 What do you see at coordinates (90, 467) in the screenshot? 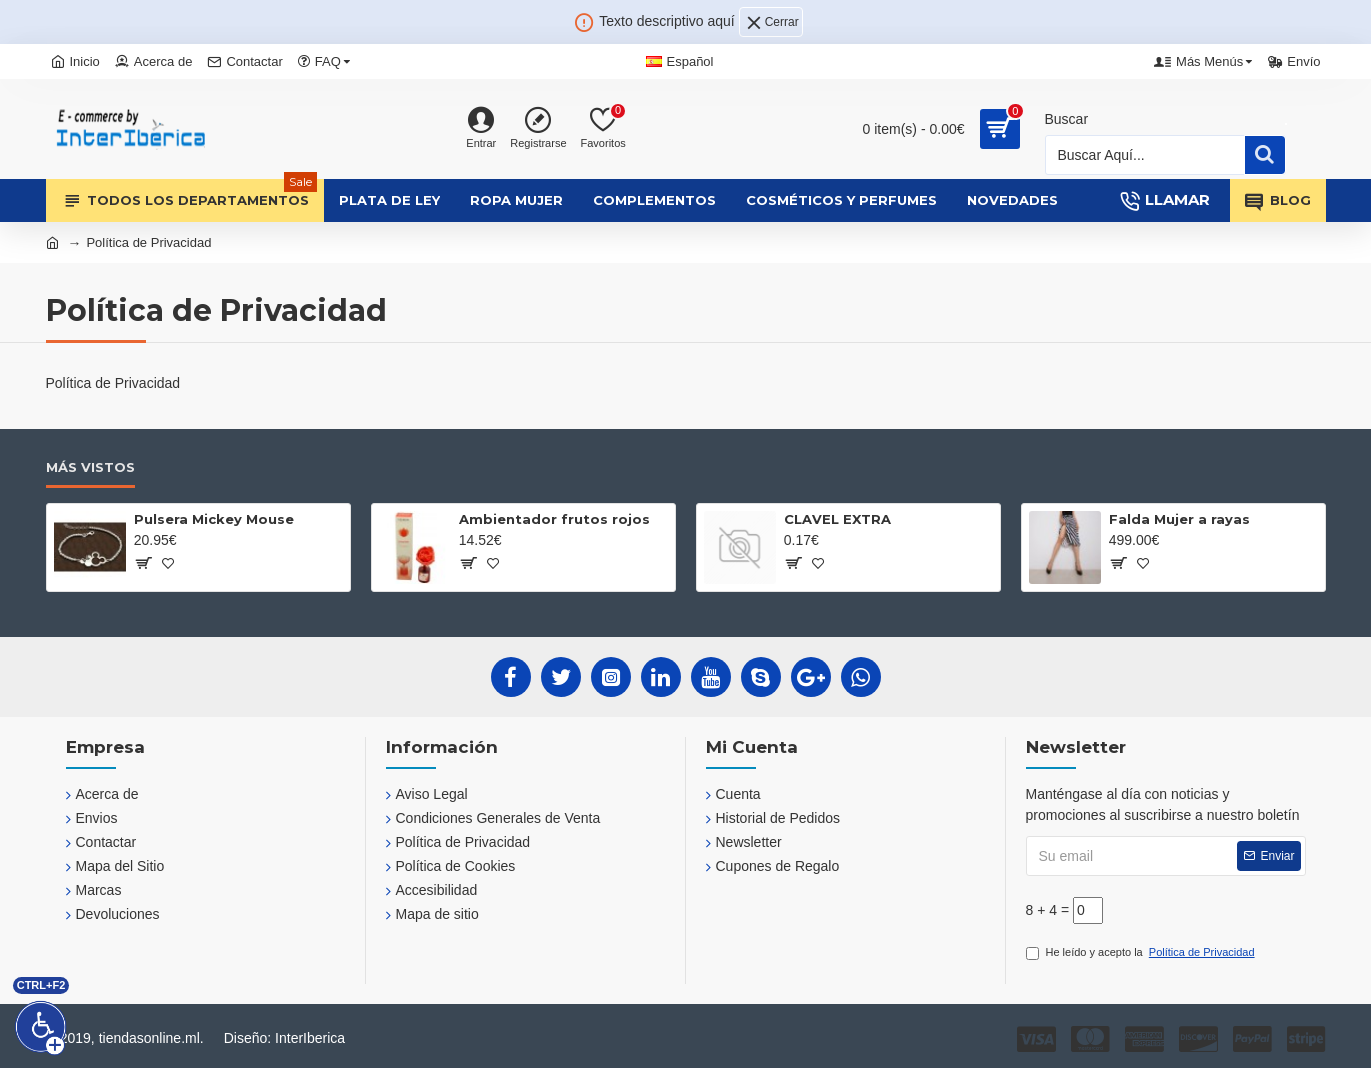
I see `Más Vistos` at bounding box center [90, 467].